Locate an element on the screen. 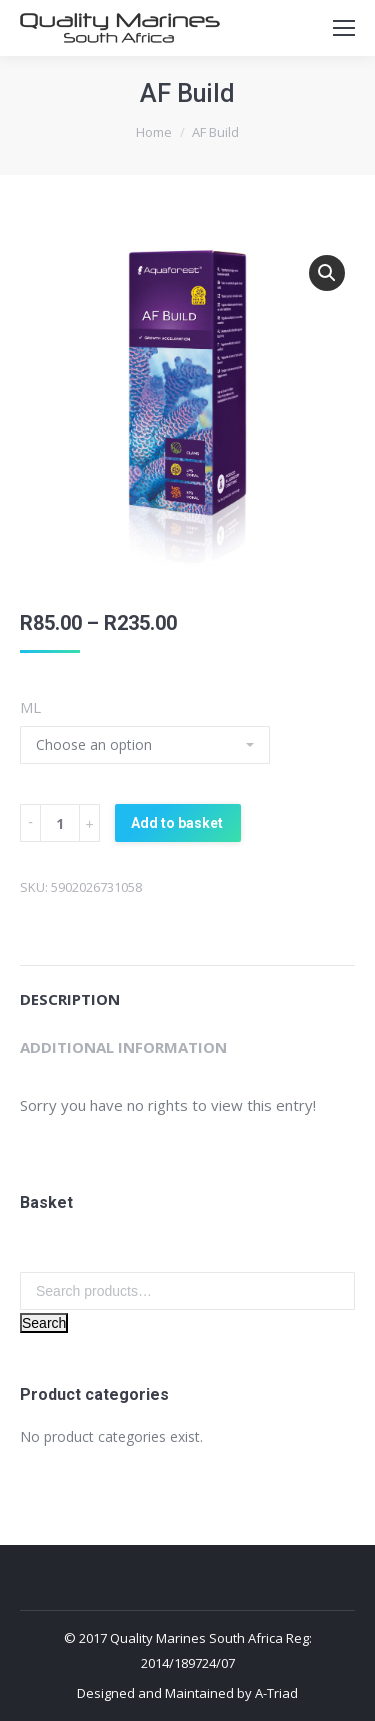 This screenshot has width=375, height=1721. Search is located at coordinates (44, 1323).